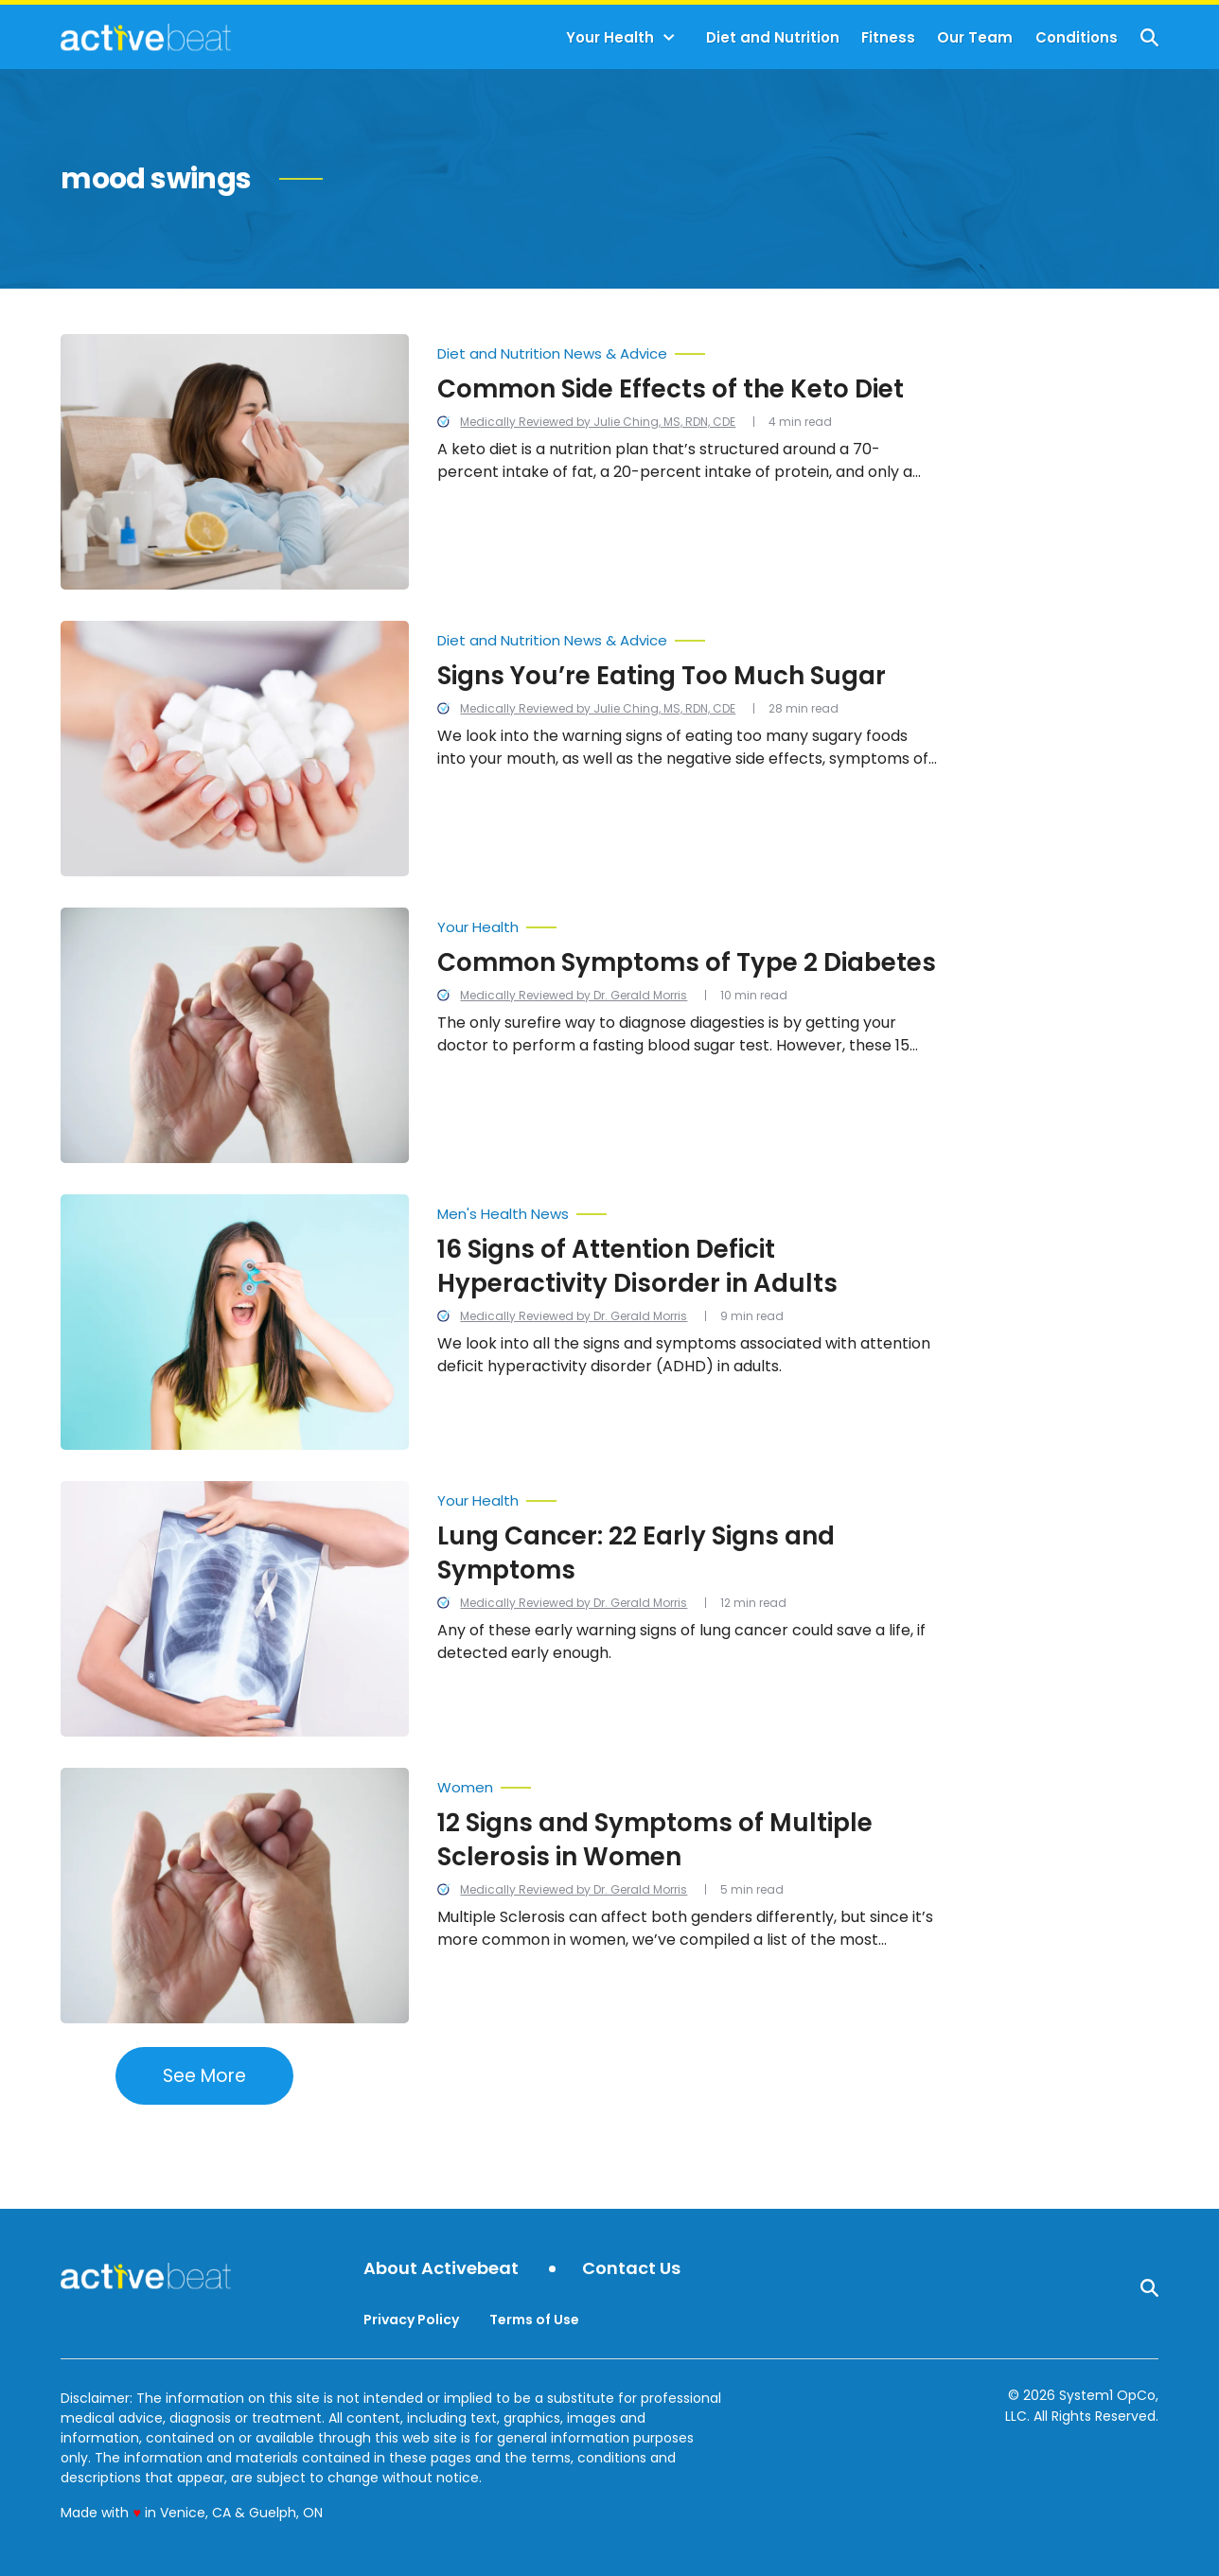 The width and height of the screenshot is (1219, 2576). I want to click on Signs You’re Eating Too Much Sugar, so click(661, 676).